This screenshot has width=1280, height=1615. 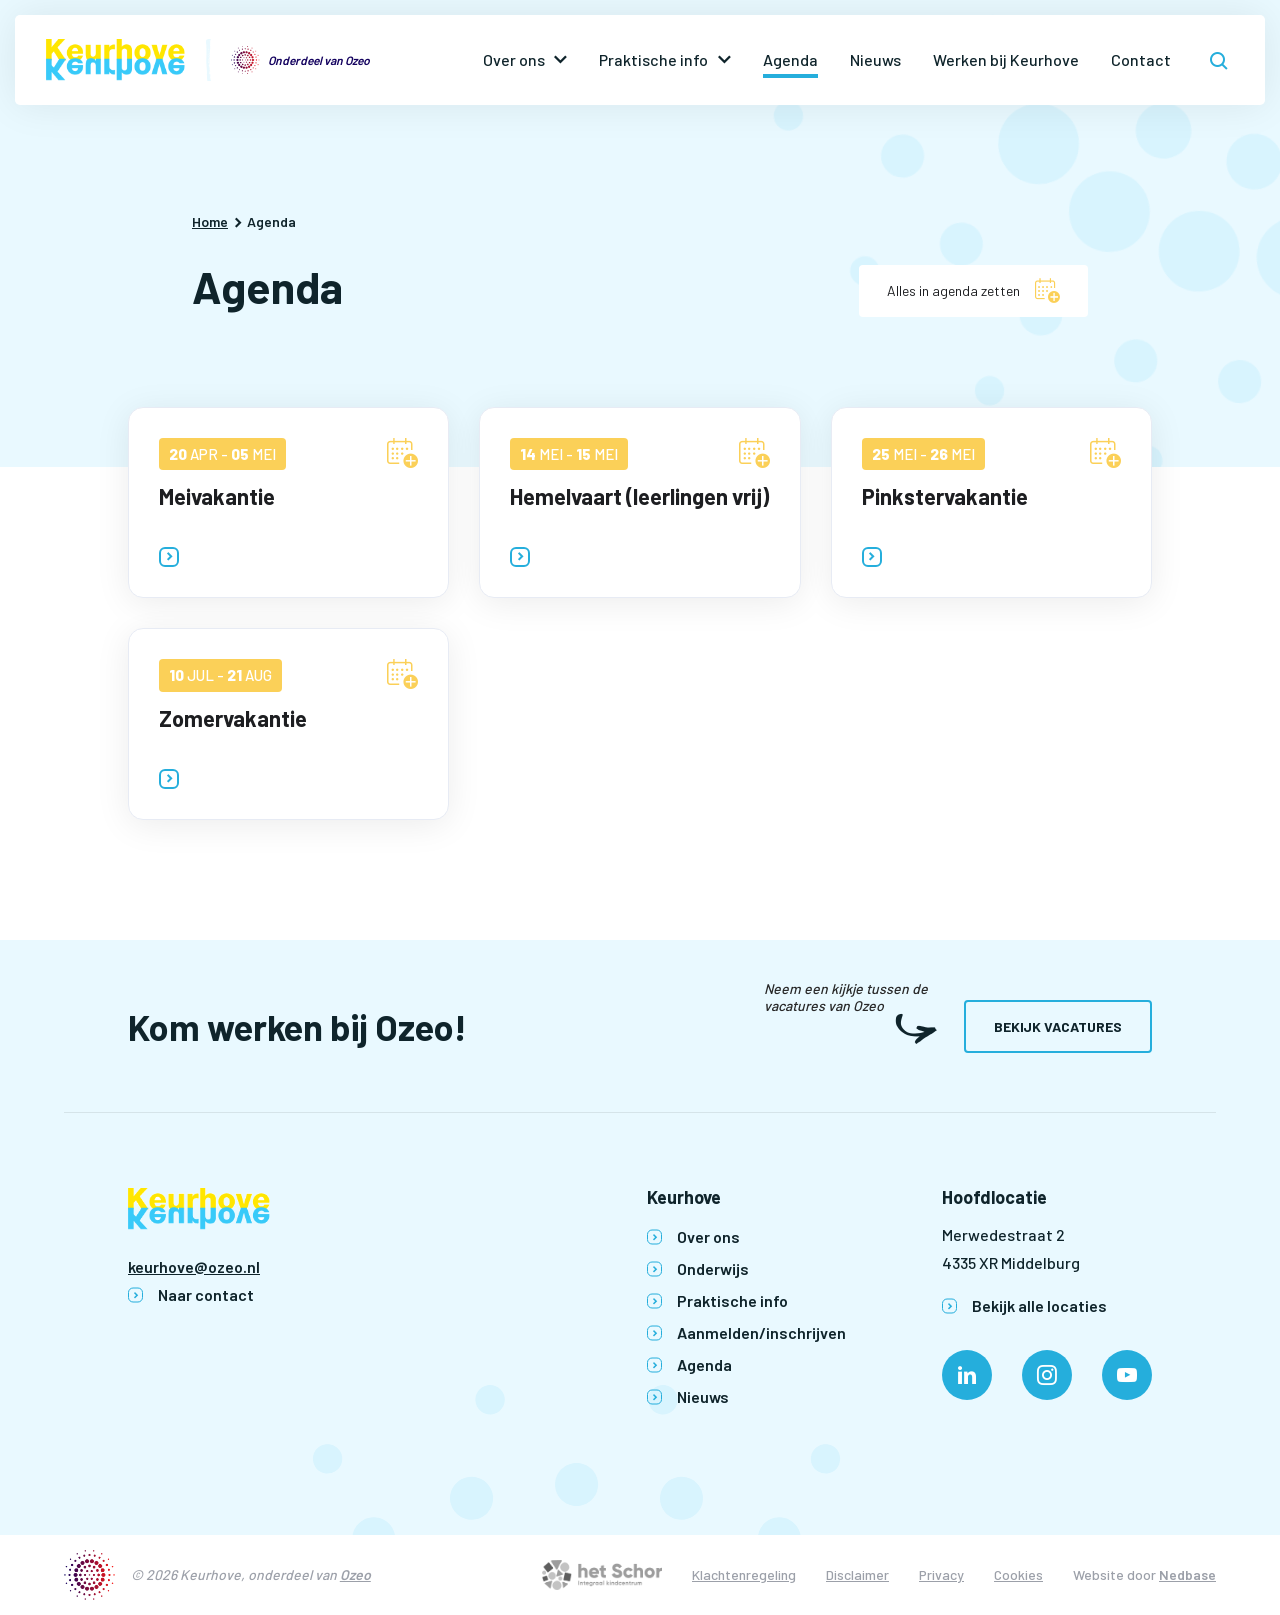 What do you see at coordinates (1219, 60) in the screenshot?
I see `[Toon zoekvenster]` at bounding box center [1219, 60].